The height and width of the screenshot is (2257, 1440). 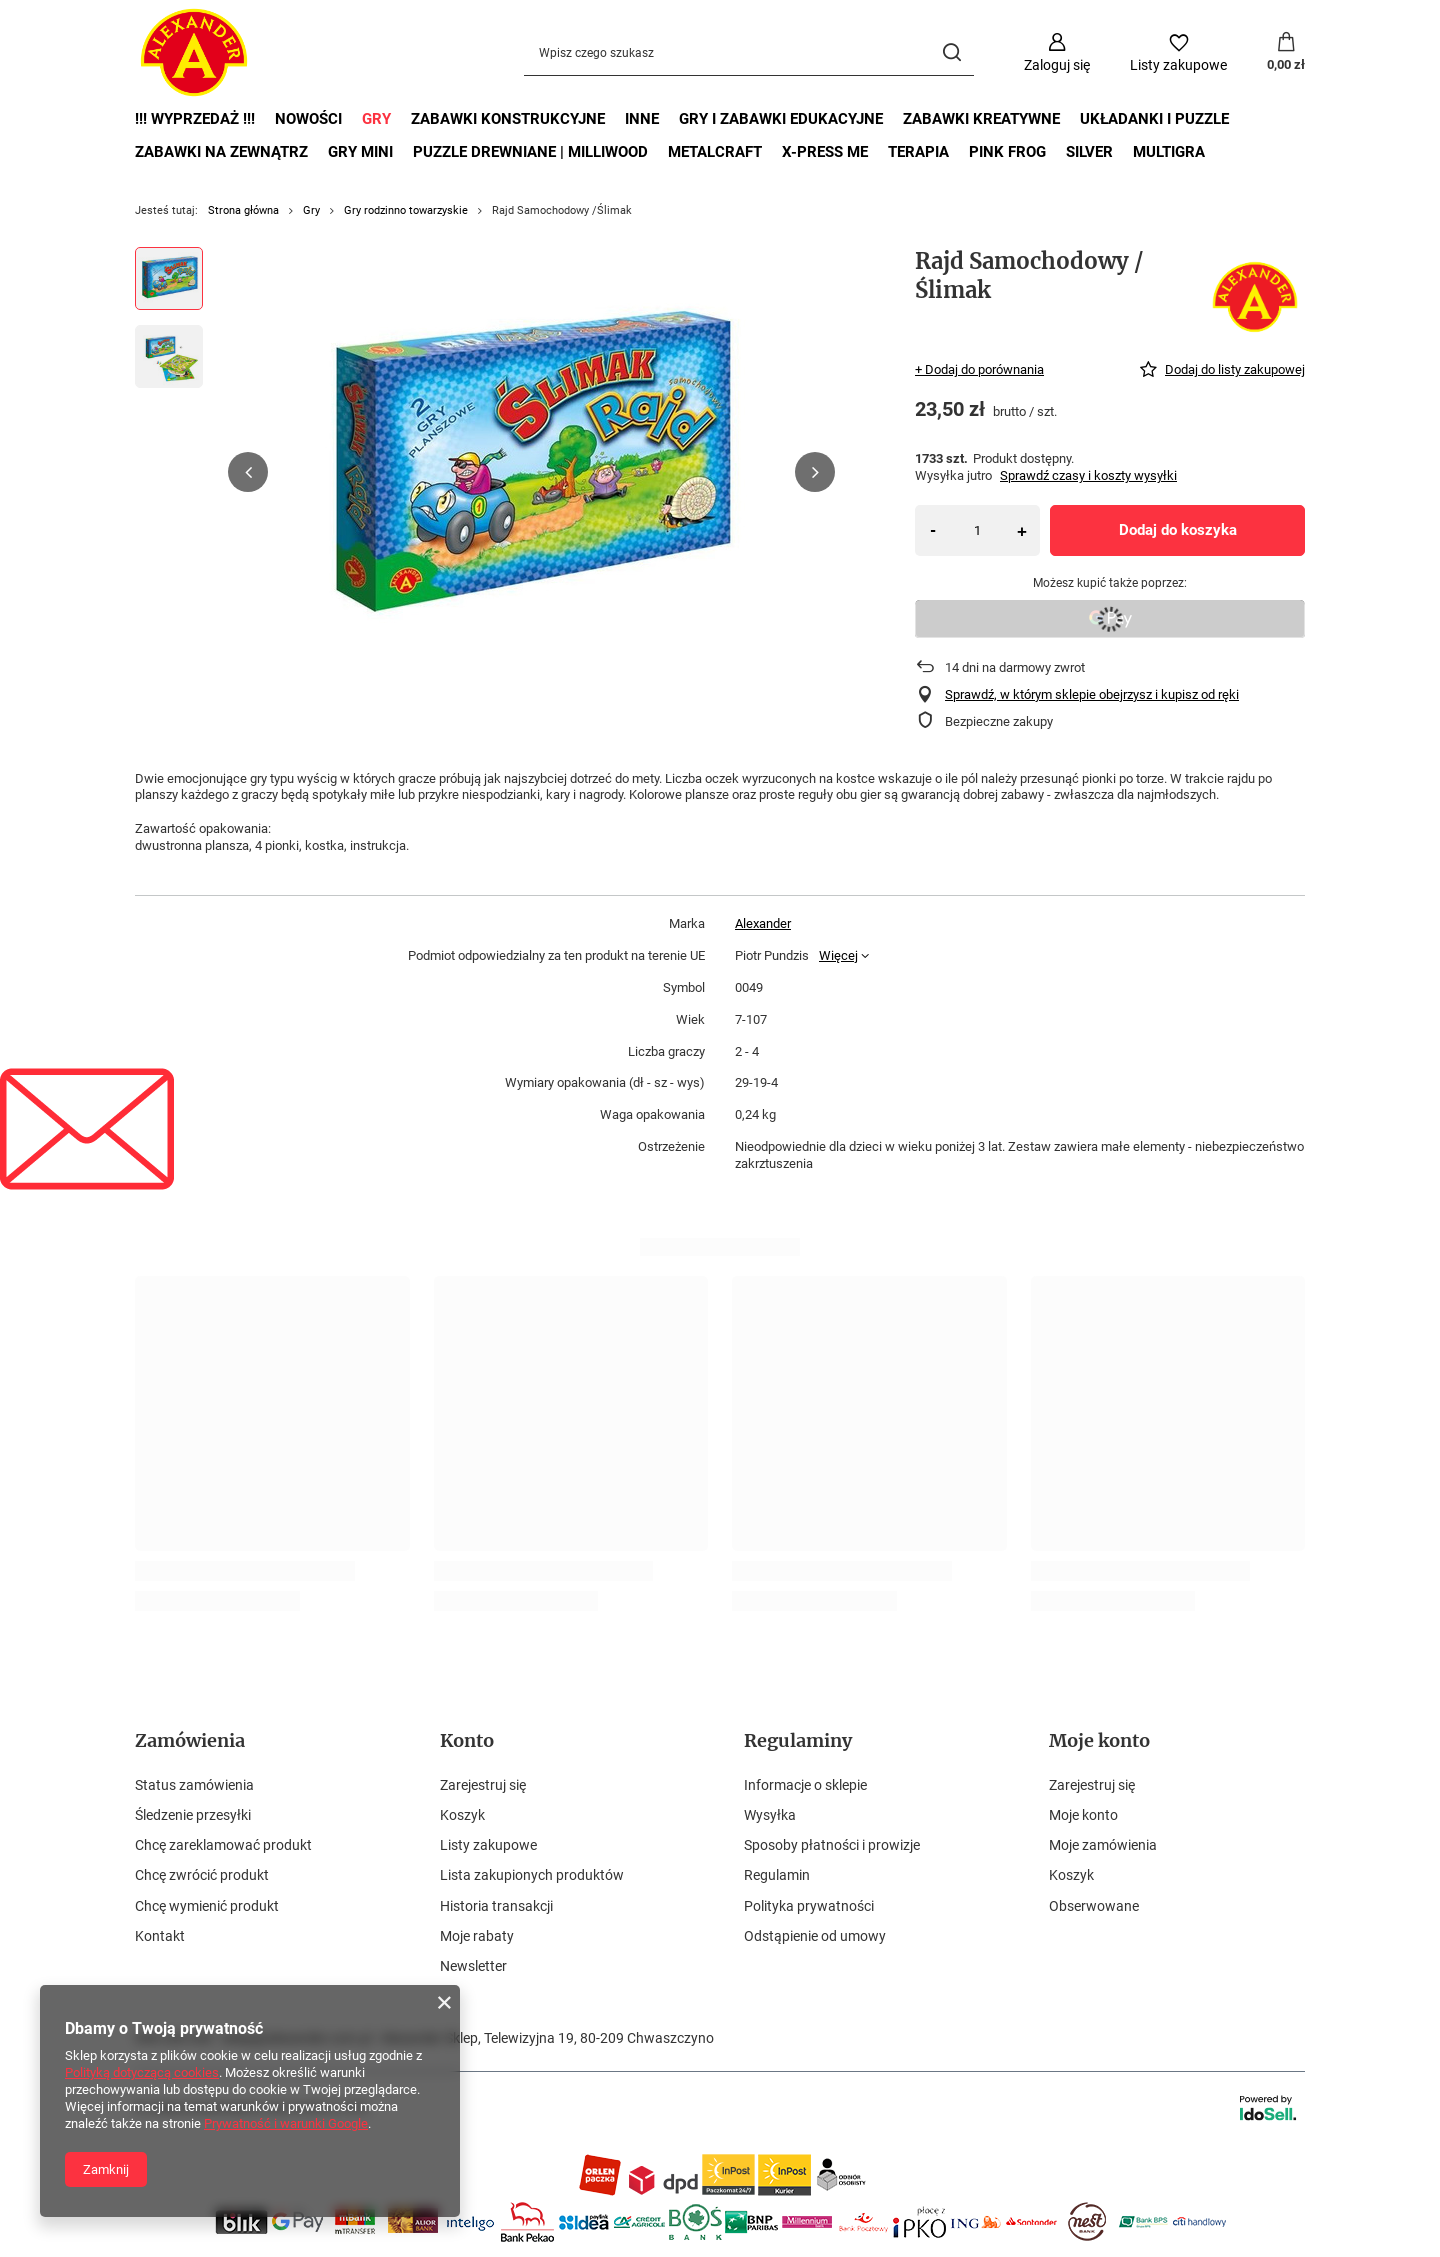 What do you see at coordinates (483, 1785) in the screenshot?
I see `Zarejestruj się [Element stopki: Zarejestruj się]` at bounding box center [483, 1785].